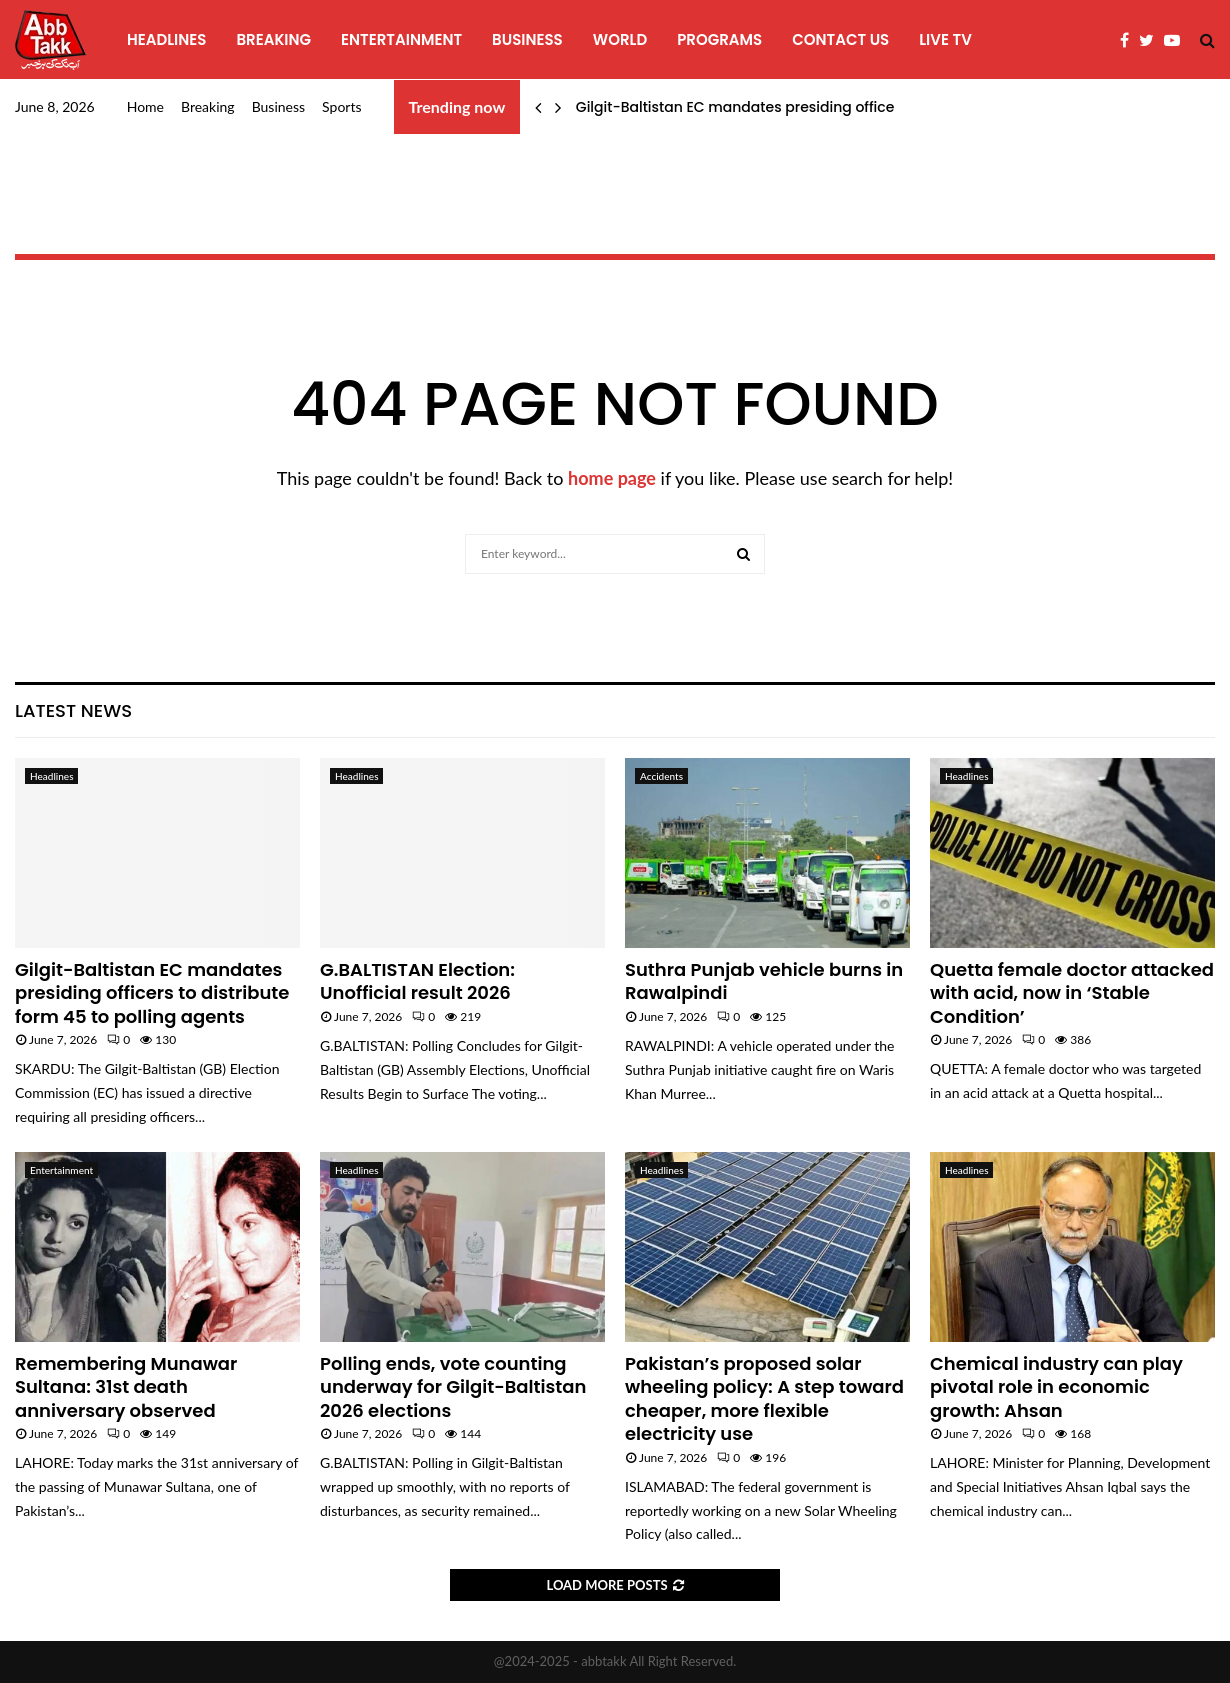 The width and height of the screenshot is (1230, 1683). Describe the element at coordinates (840, 39) in the screenshot. I see `Contact Us` at that location.